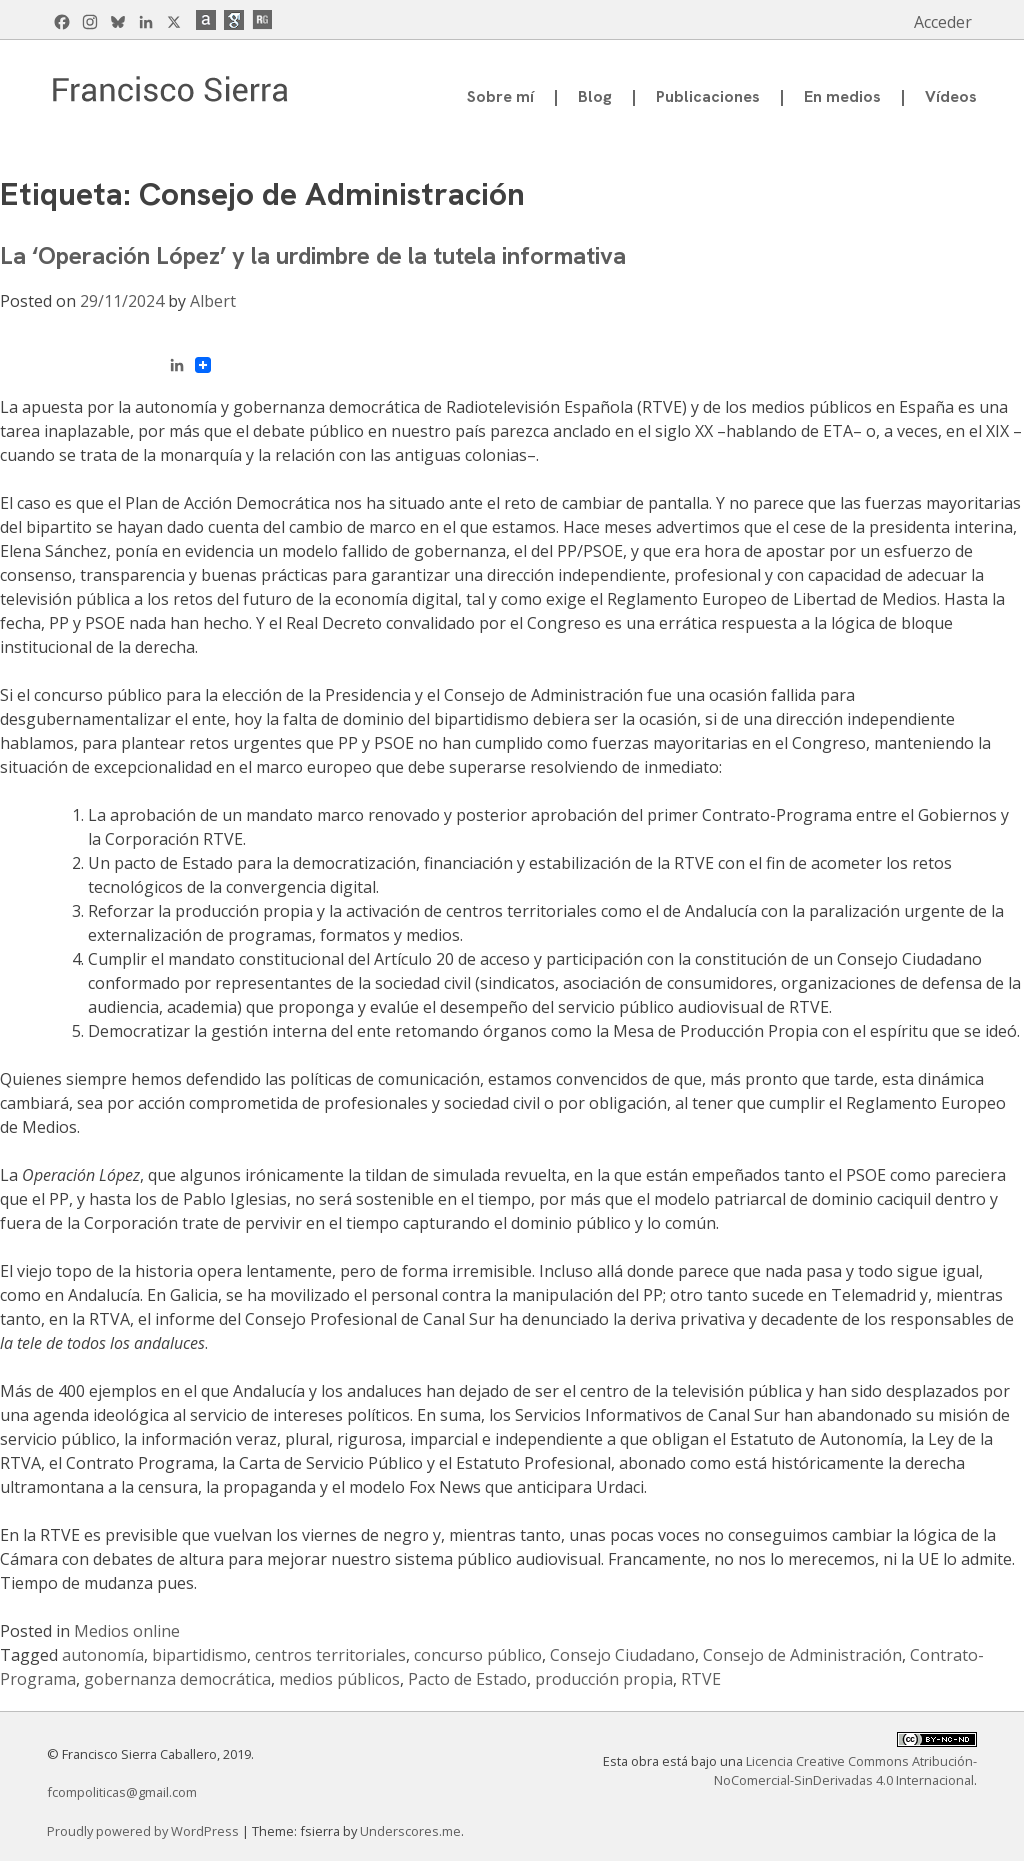 Image resolution: width=1024 pixels, height=1861 pixels. I want to click on bipartidismo, so click(199, 1655).